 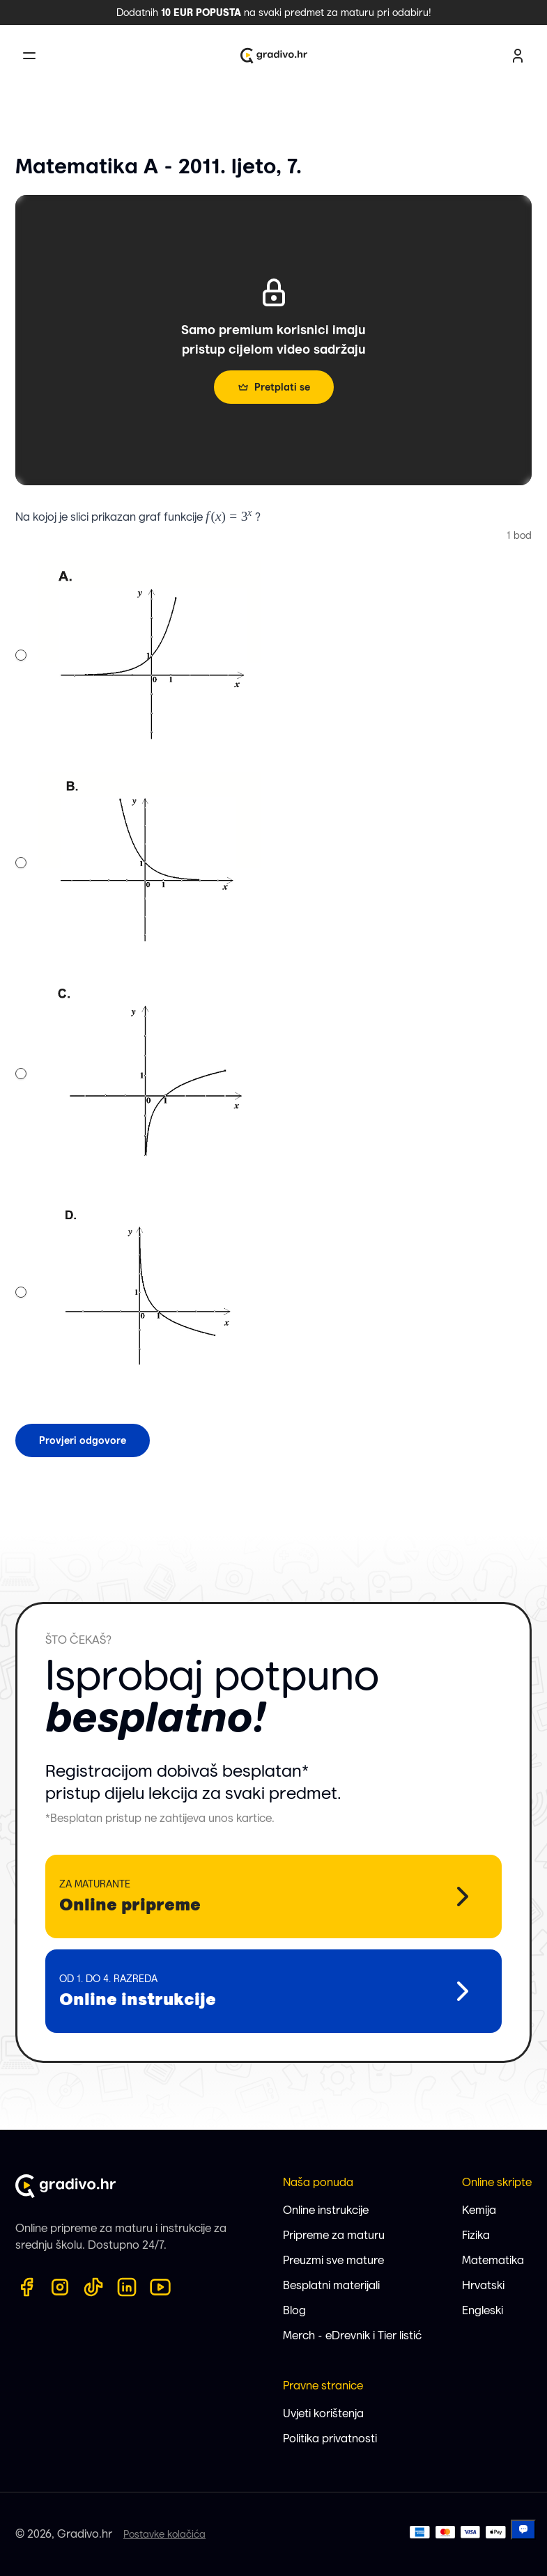 What do you see at coordinates (331, 2285) in the screenshot?
I see `Besplatni materijali` at bounding box center [331, 2285].